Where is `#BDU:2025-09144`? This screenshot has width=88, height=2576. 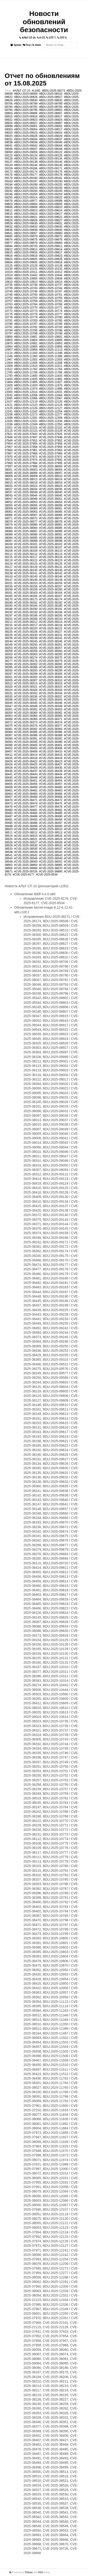 #BDU:2025-09144 is located at coordinates (25, 165).